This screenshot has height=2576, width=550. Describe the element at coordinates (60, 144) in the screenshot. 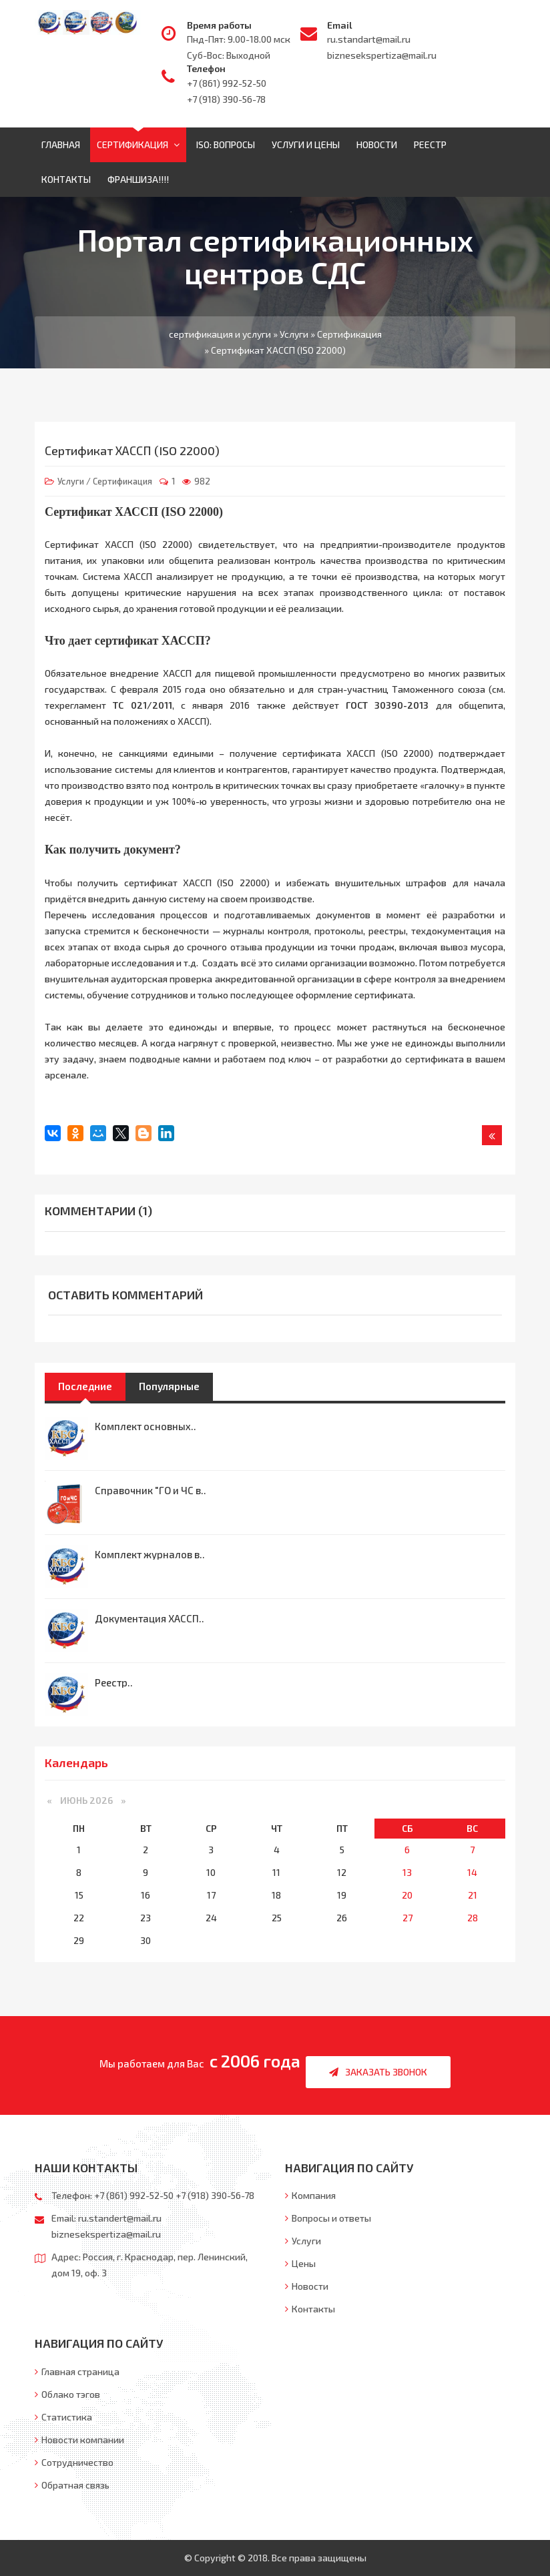

I see `Главная` at that location.